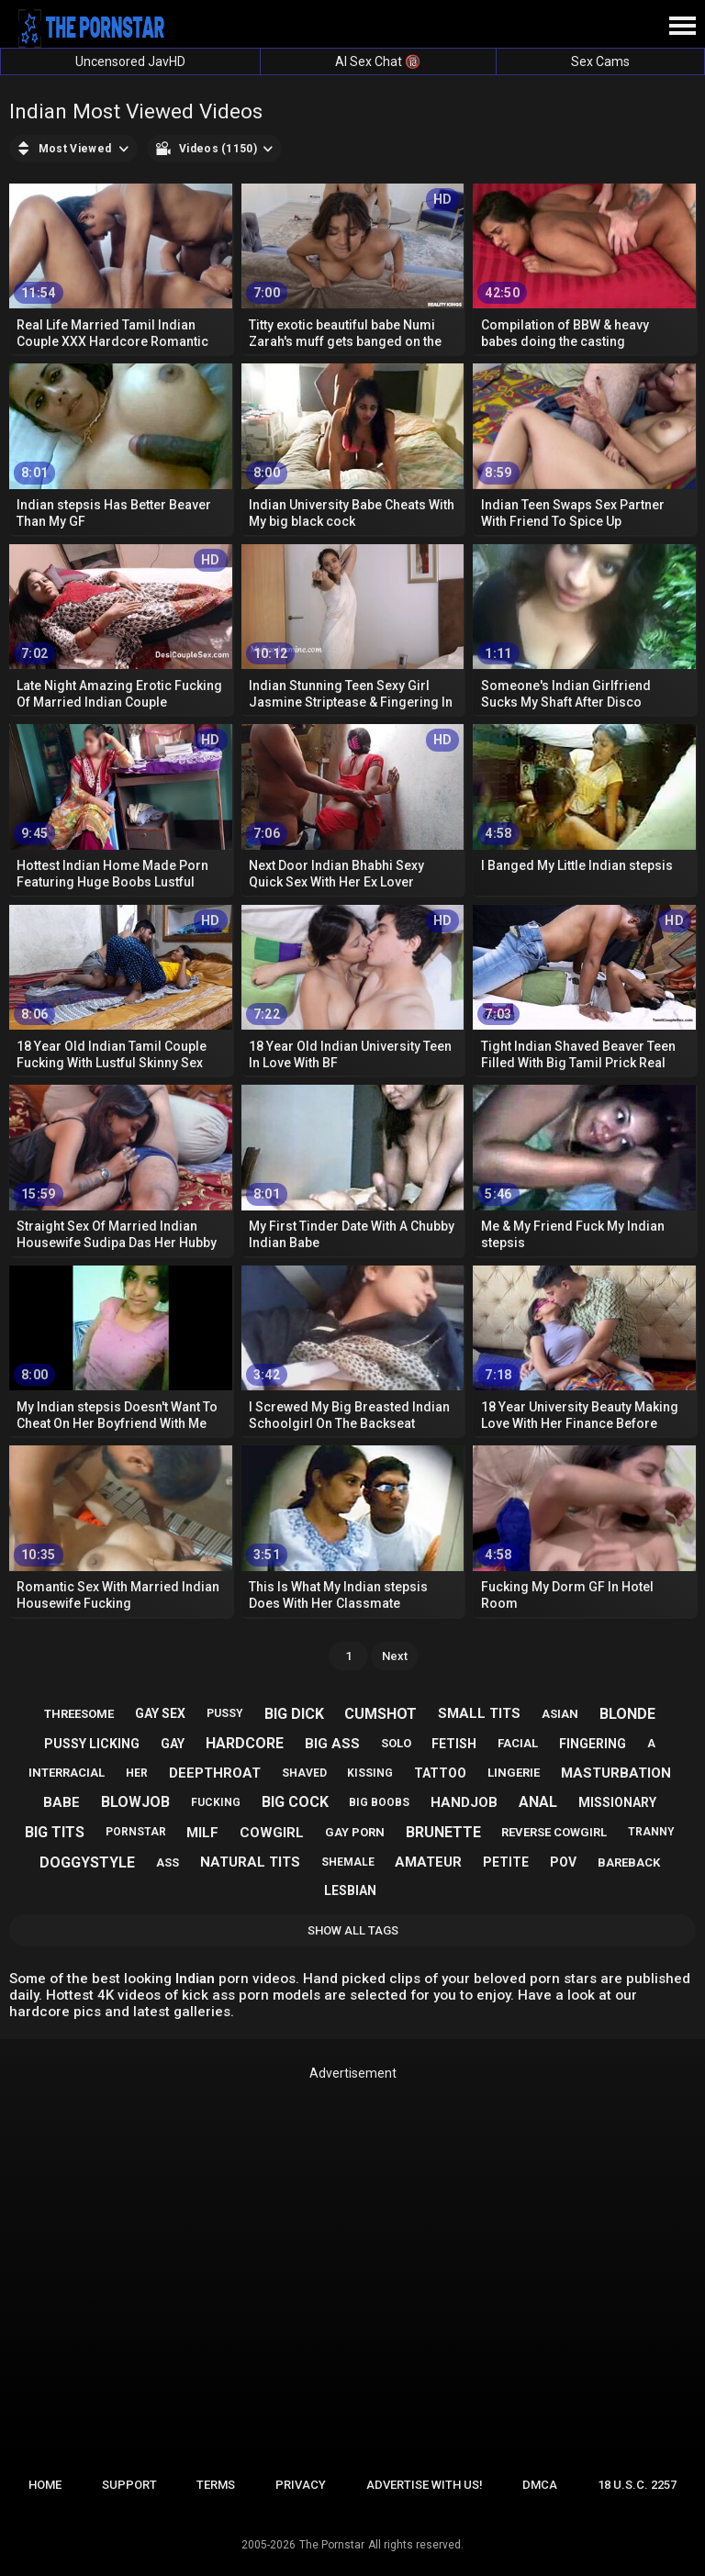 The height and width of the screenshot is (2576, 705). I want to click on big tits, so click(54, 1832).